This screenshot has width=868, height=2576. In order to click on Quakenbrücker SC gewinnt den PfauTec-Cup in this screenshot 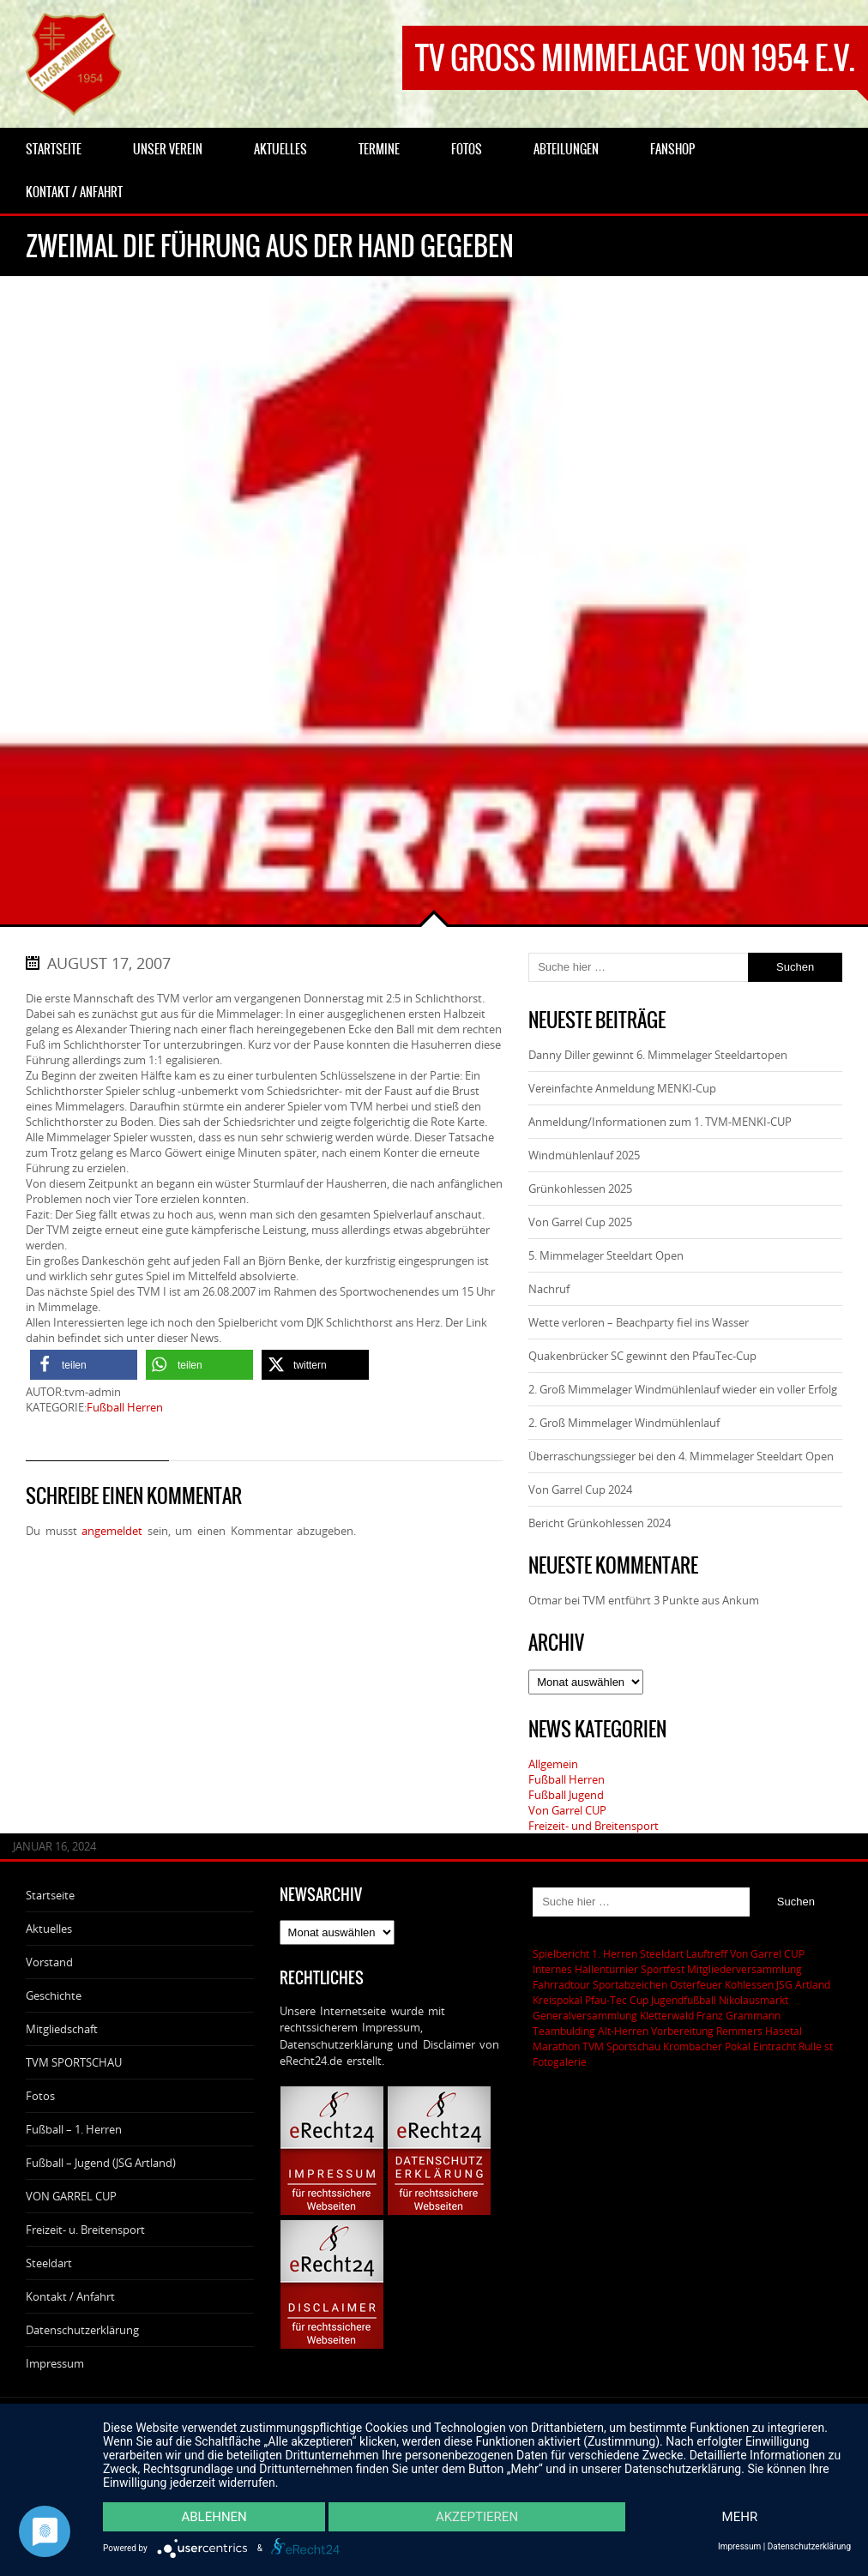, I will do `click(642, 1355)`.